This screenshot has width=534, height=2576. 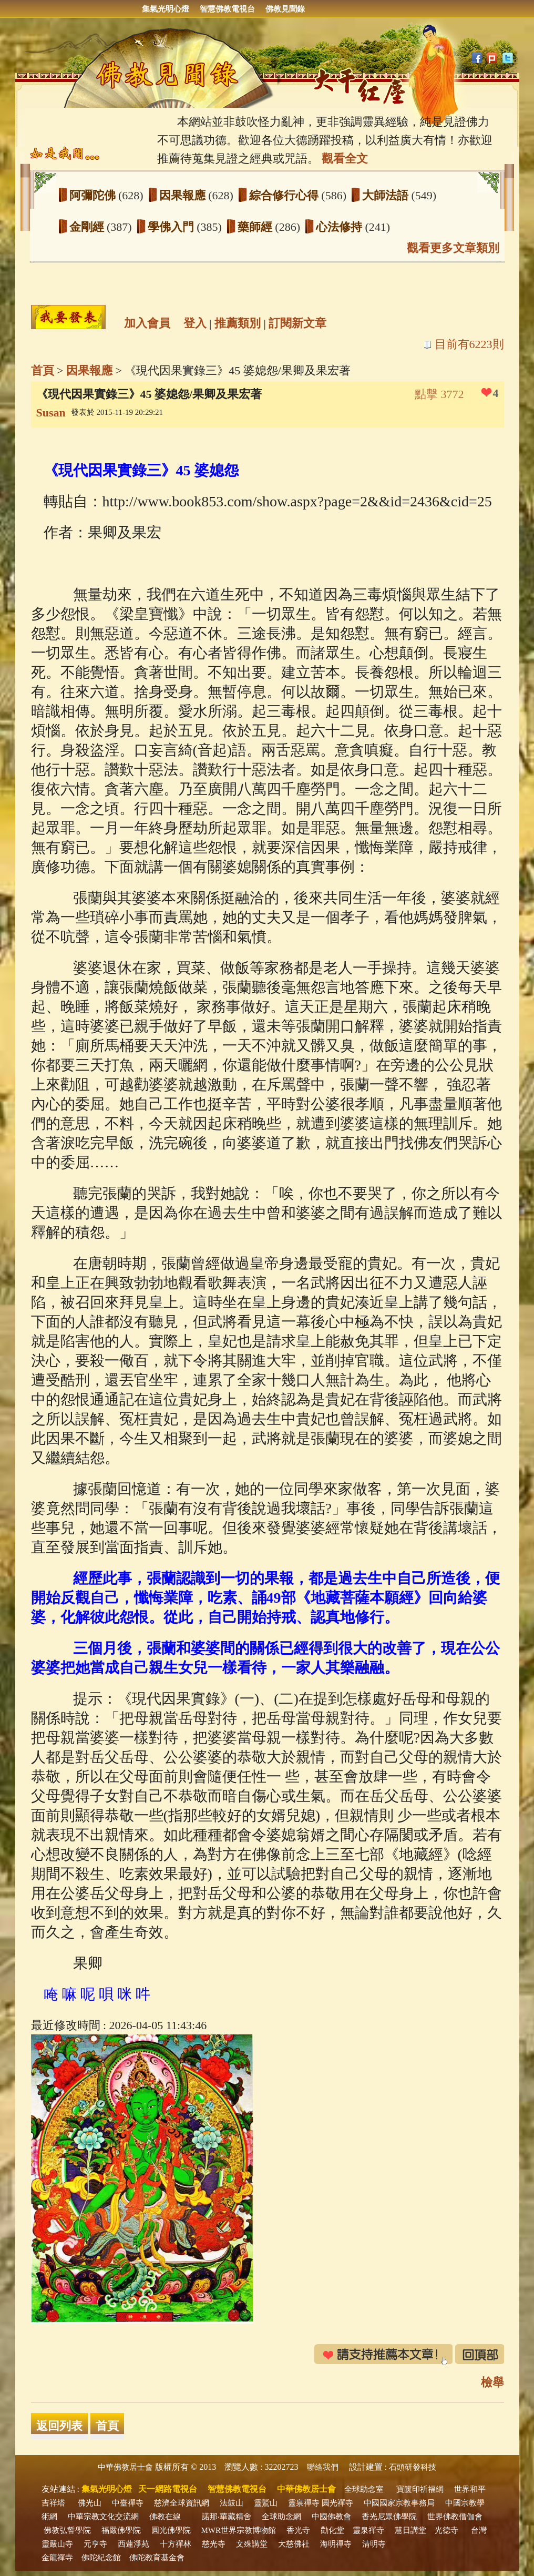 I want to click on 中華宗教文化交流網, so click(x=103, y=2516).